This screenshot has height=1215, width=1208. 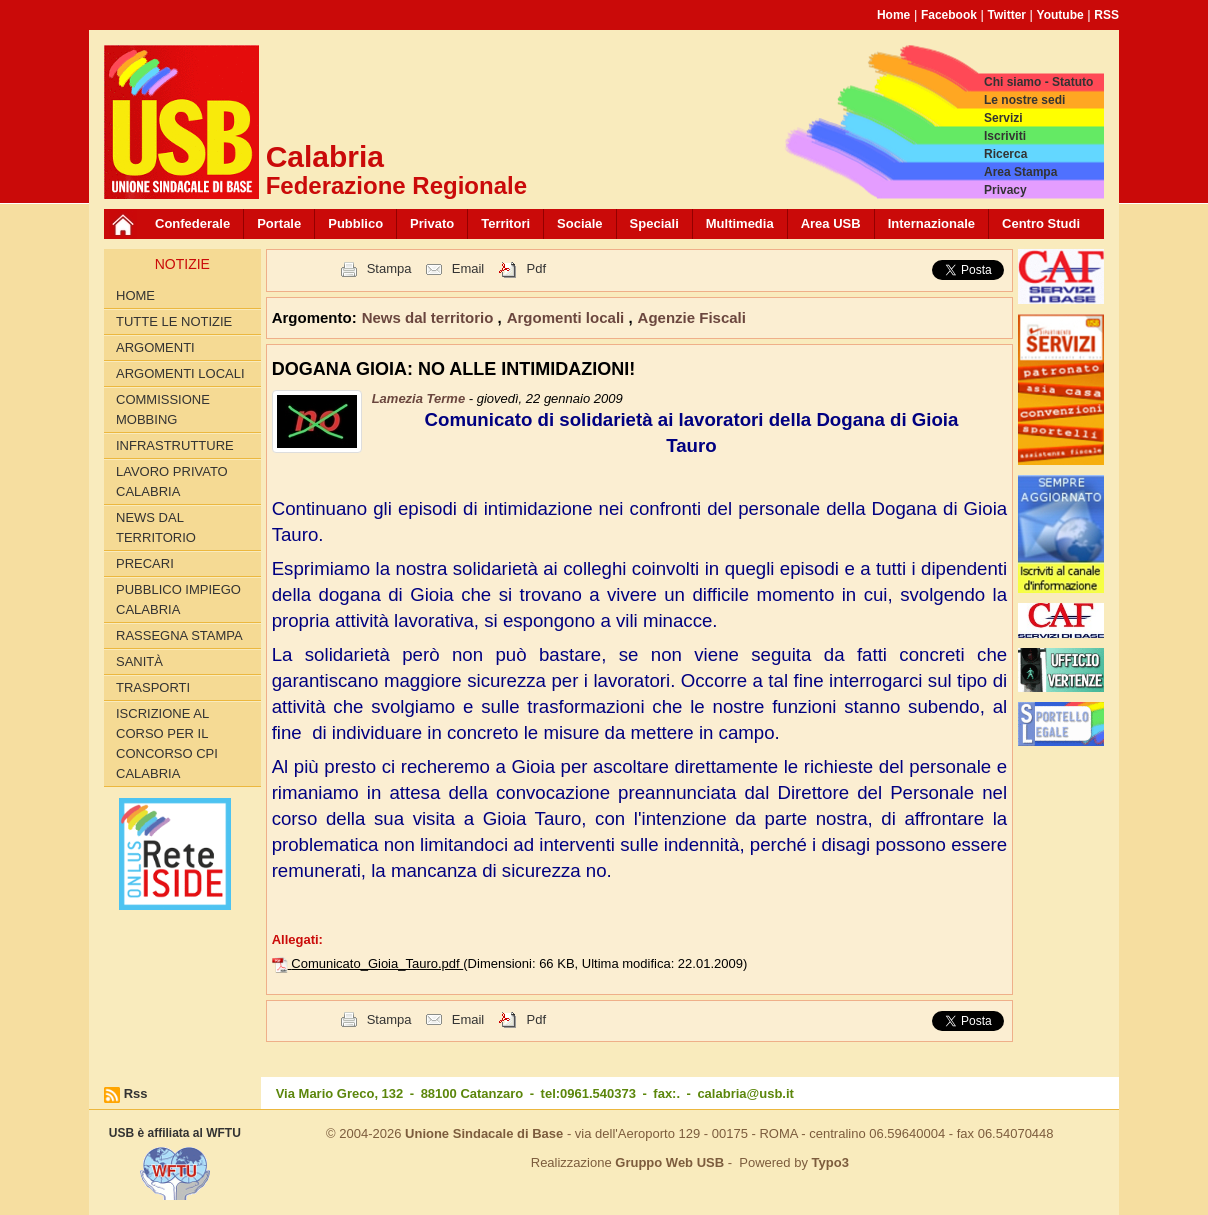 I want to click on Chi siamo - Statuto, so click(x=1038, y=82).